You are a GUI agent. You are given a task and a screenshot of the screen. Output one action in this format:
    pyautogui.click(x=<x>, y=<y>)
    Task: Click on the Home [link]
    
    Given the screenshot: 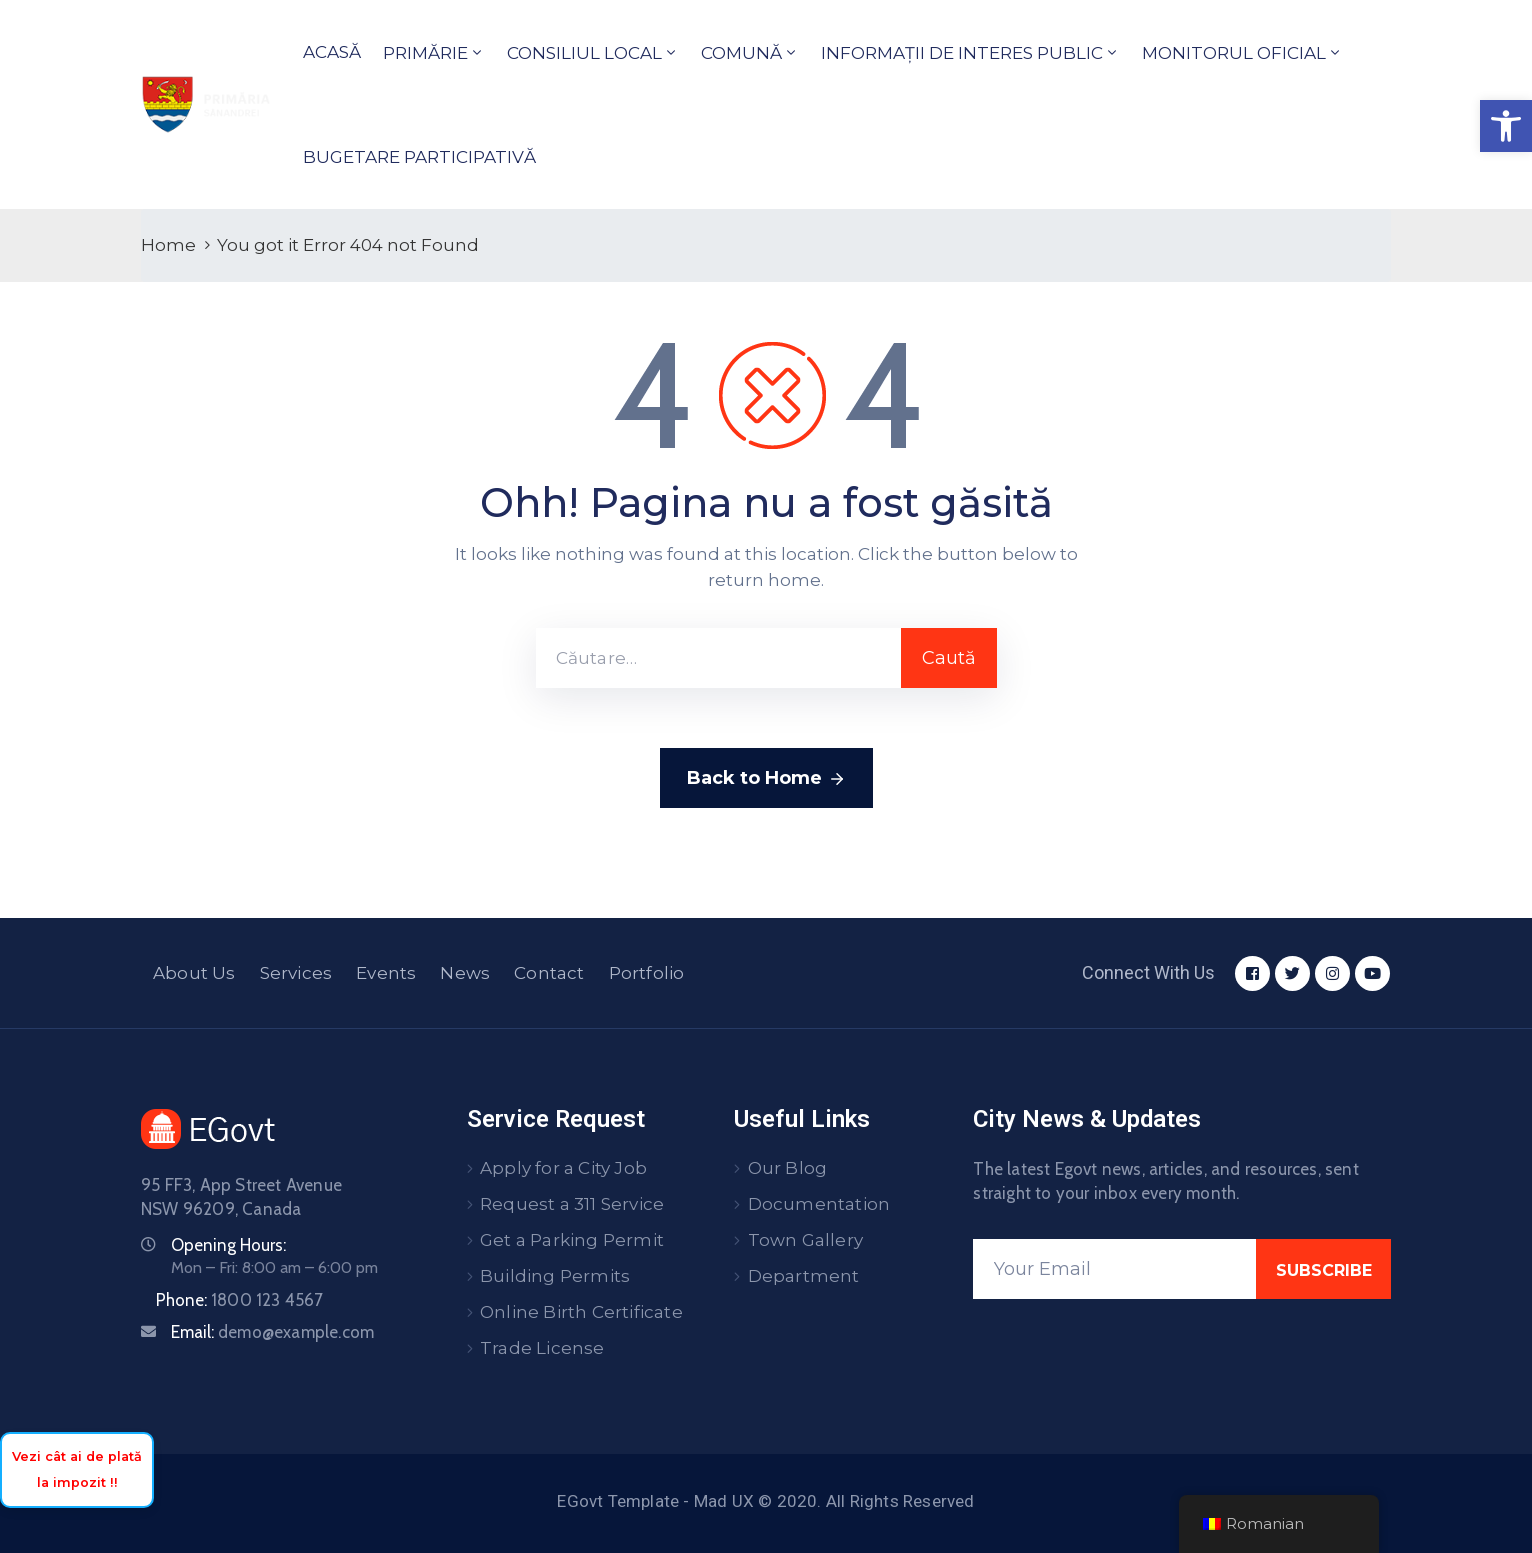 What is the action you would take?
    pyautogui.click(x=168, y=245)
    